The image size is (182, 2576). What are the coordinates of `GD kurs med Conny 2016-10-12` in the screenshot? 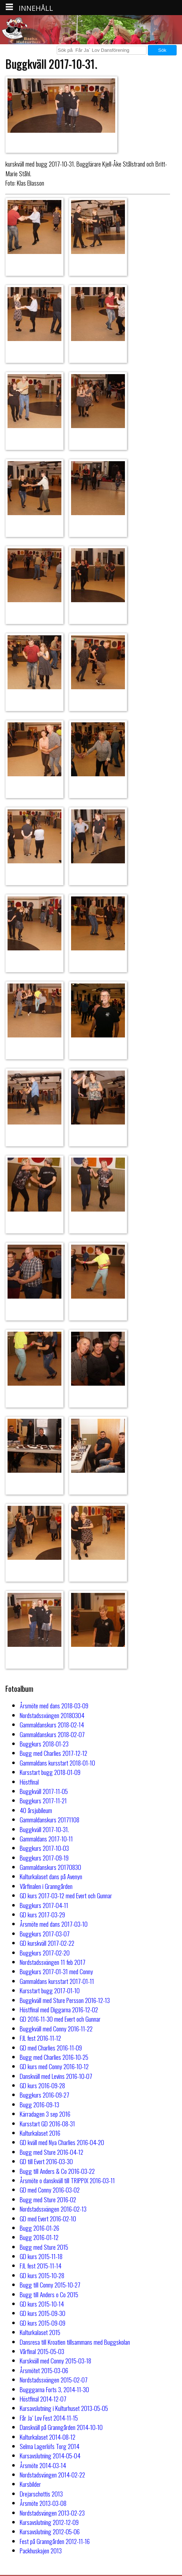 It's located at (54, 2066).